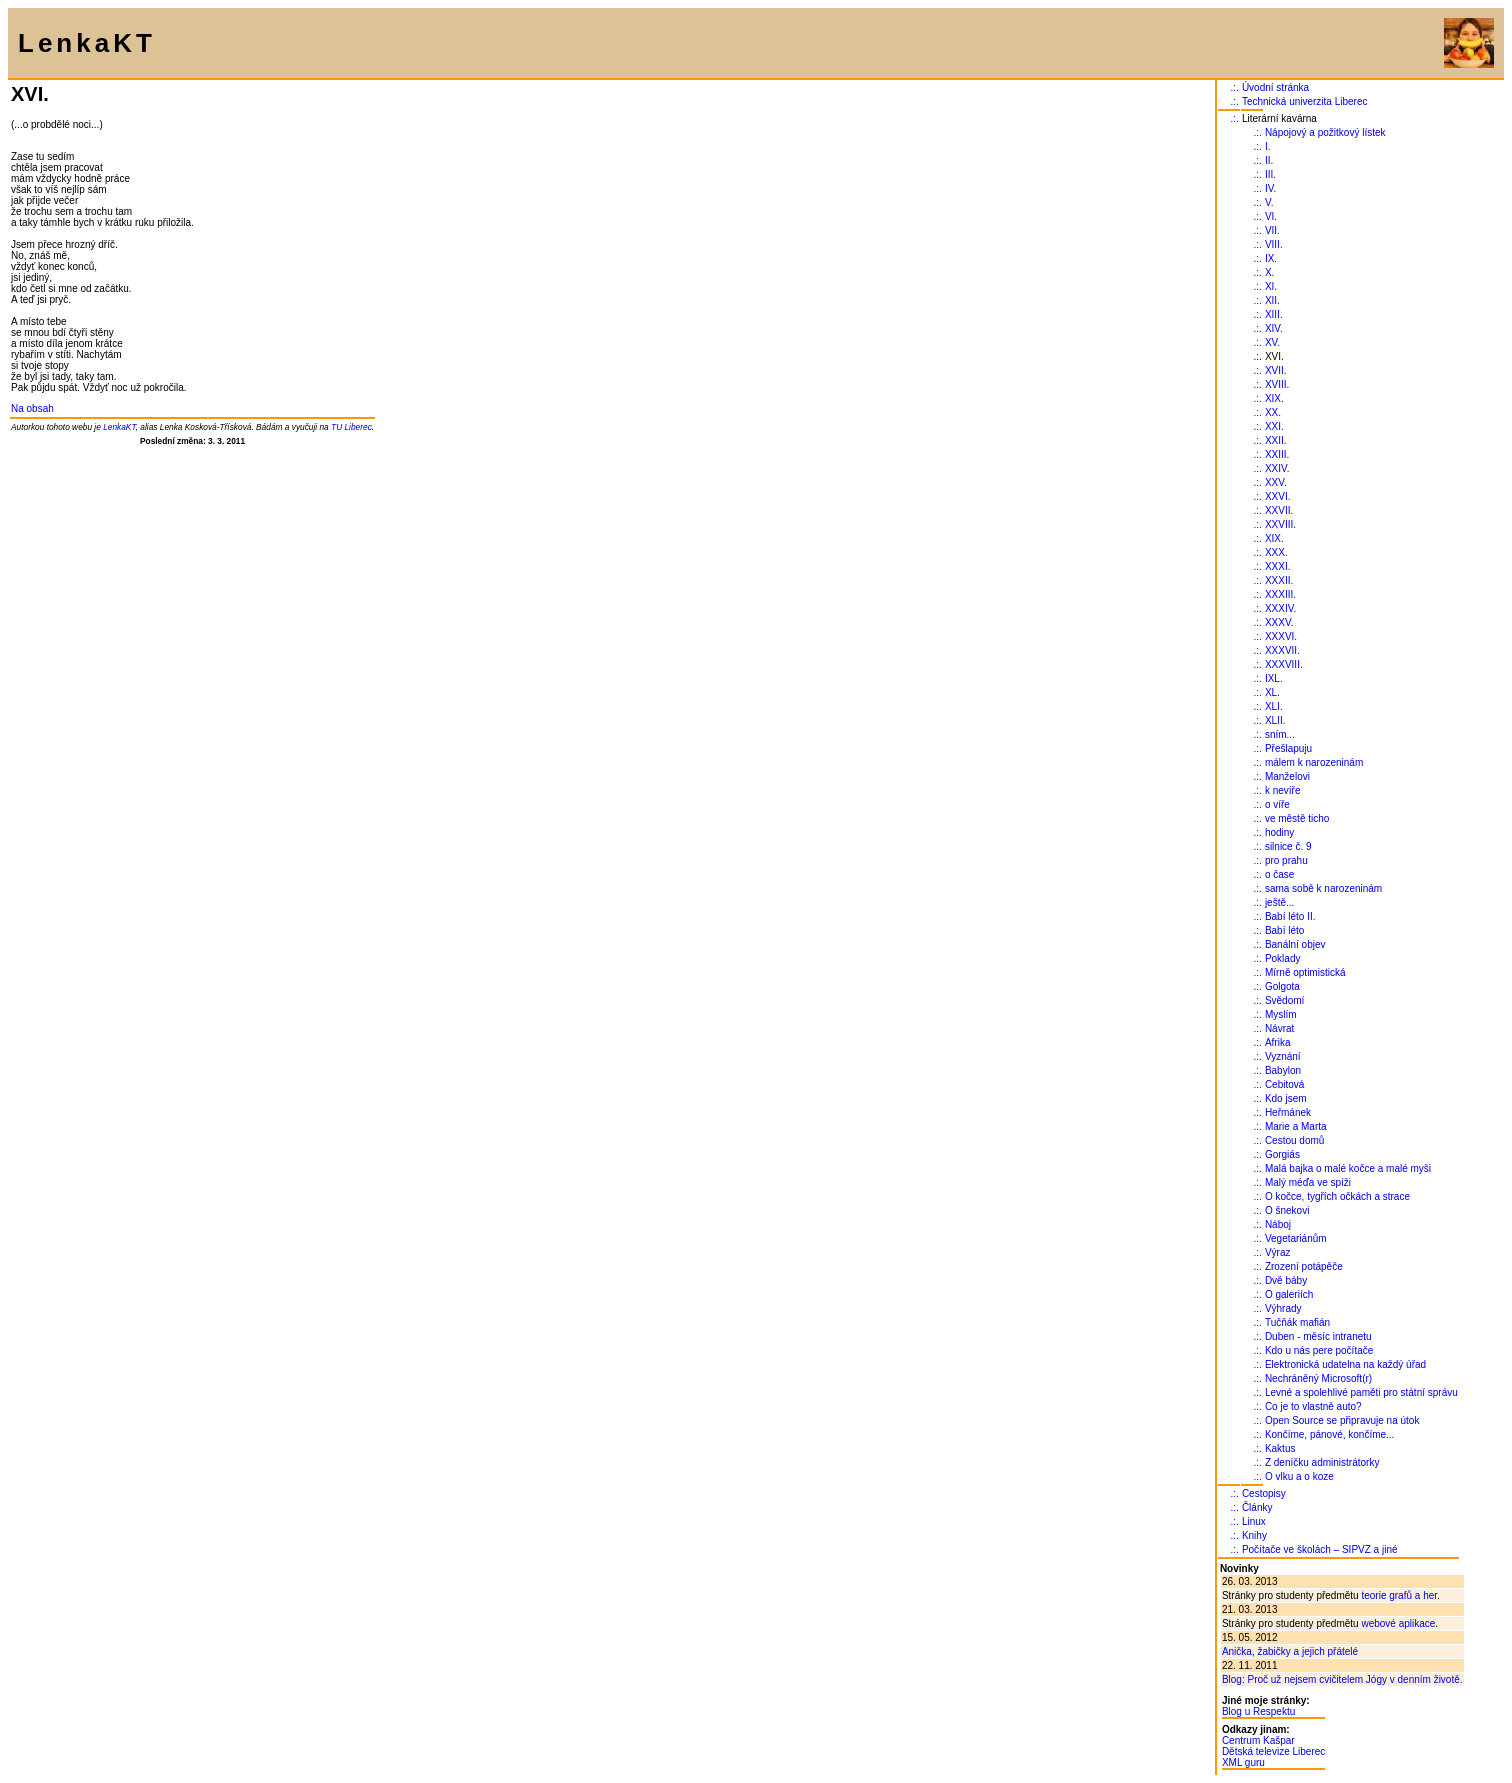 The height and width of the screenshot is (1783, 1512). I want to click on XX., so click(1273, 412).